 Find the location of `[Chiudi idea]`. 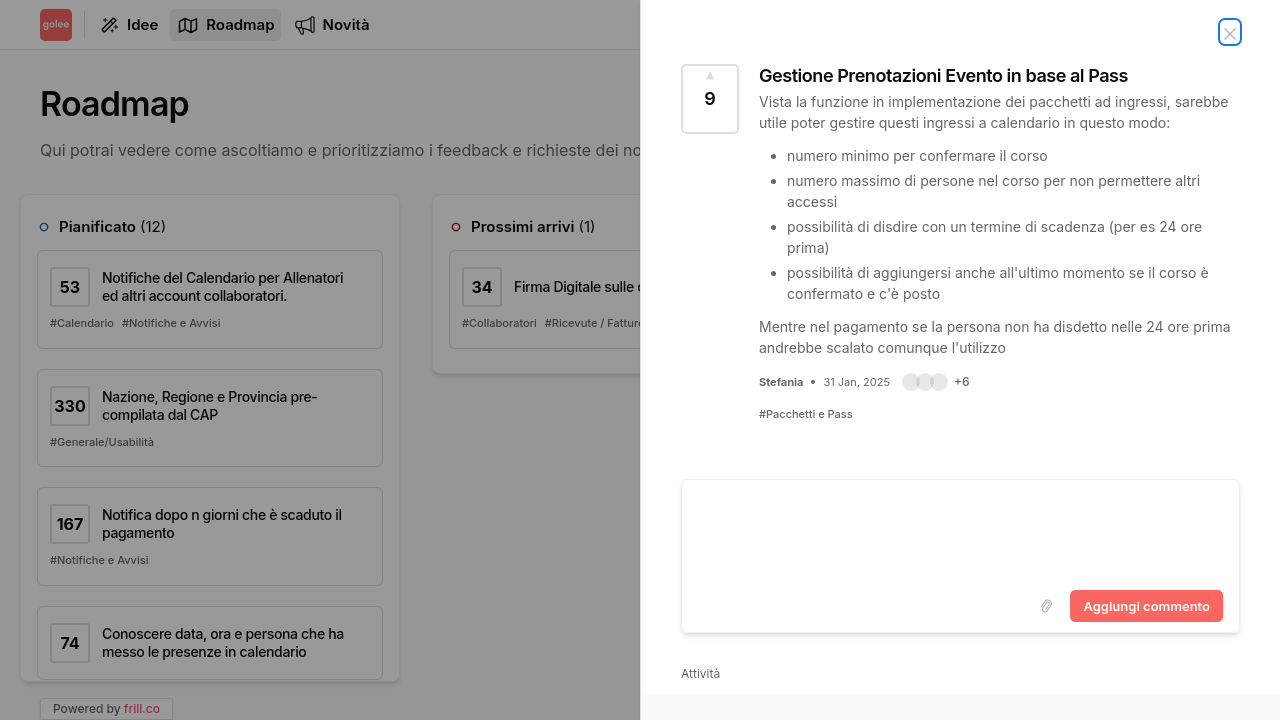

[Chiudi idea] is located at coordinates (1230, 32).